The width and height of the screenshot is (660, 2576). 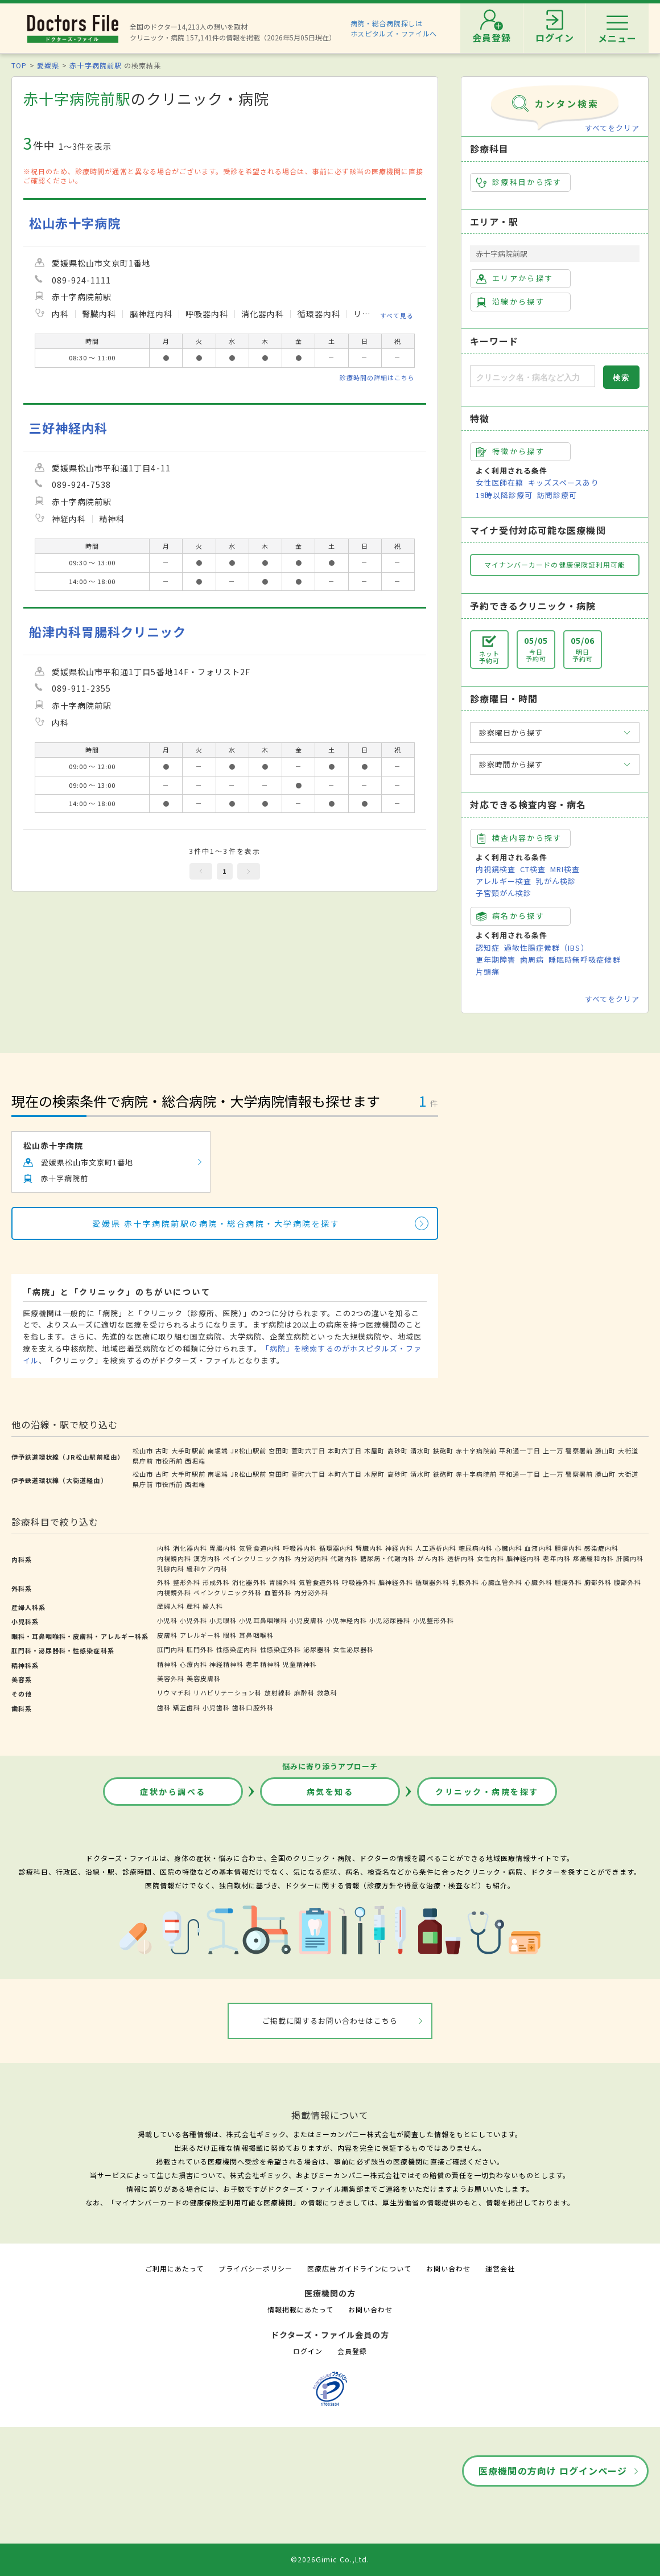 What do you see at coordinates (68, 428) in the screenshot?
I see `三好神経内科` at bounding box center [68, 428].